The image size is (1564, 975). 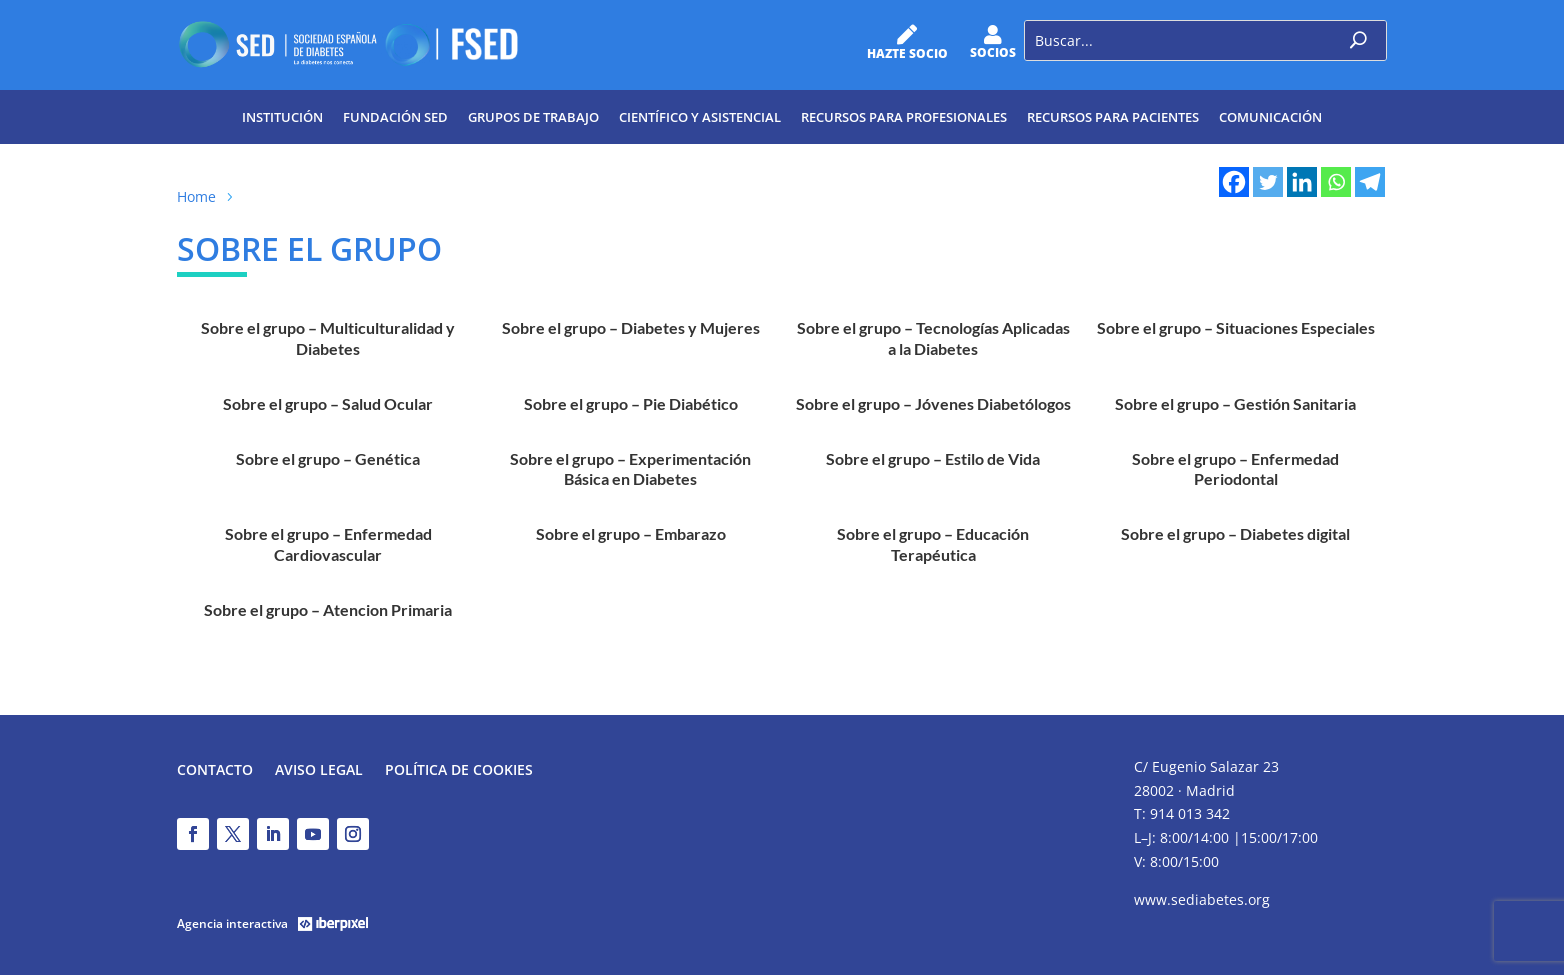 What do you see at coordinates (904, 117) in the screenshot?
I see `Recursos para profesionales` at bounding box center [904, 117].